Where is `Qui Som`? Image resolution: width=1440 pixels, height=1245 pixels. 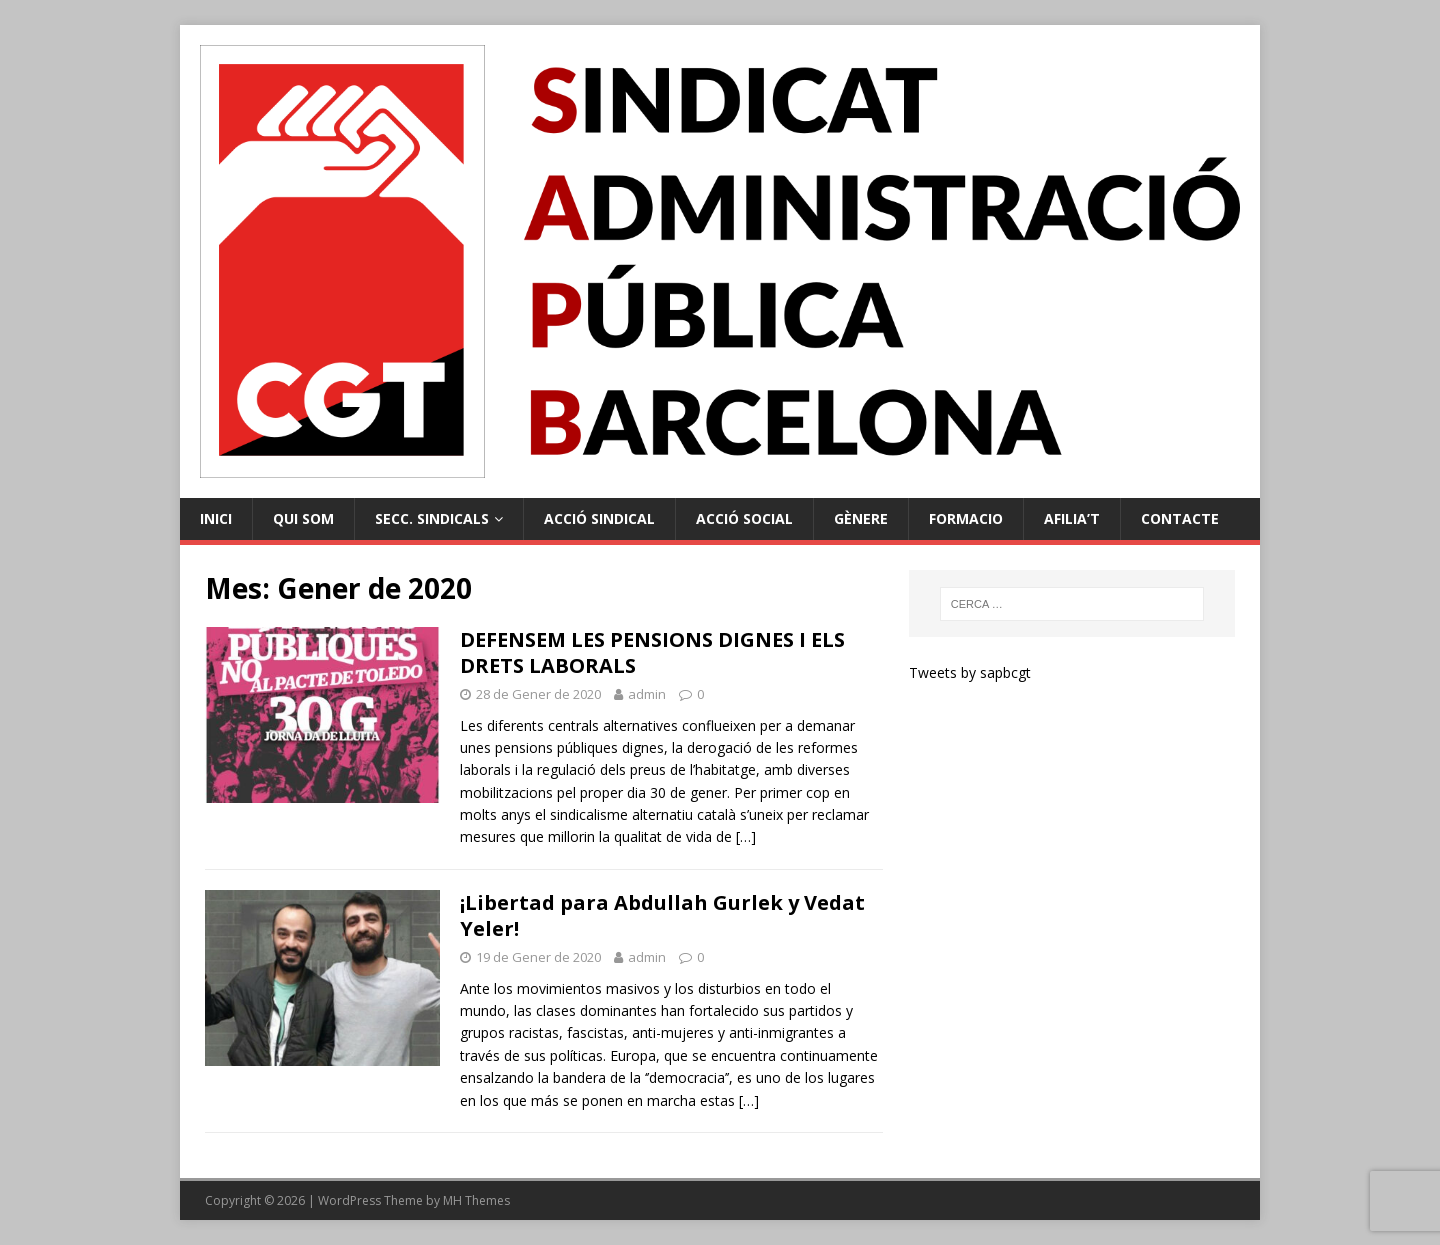
Qui Som is located at coordinates (303, 518).